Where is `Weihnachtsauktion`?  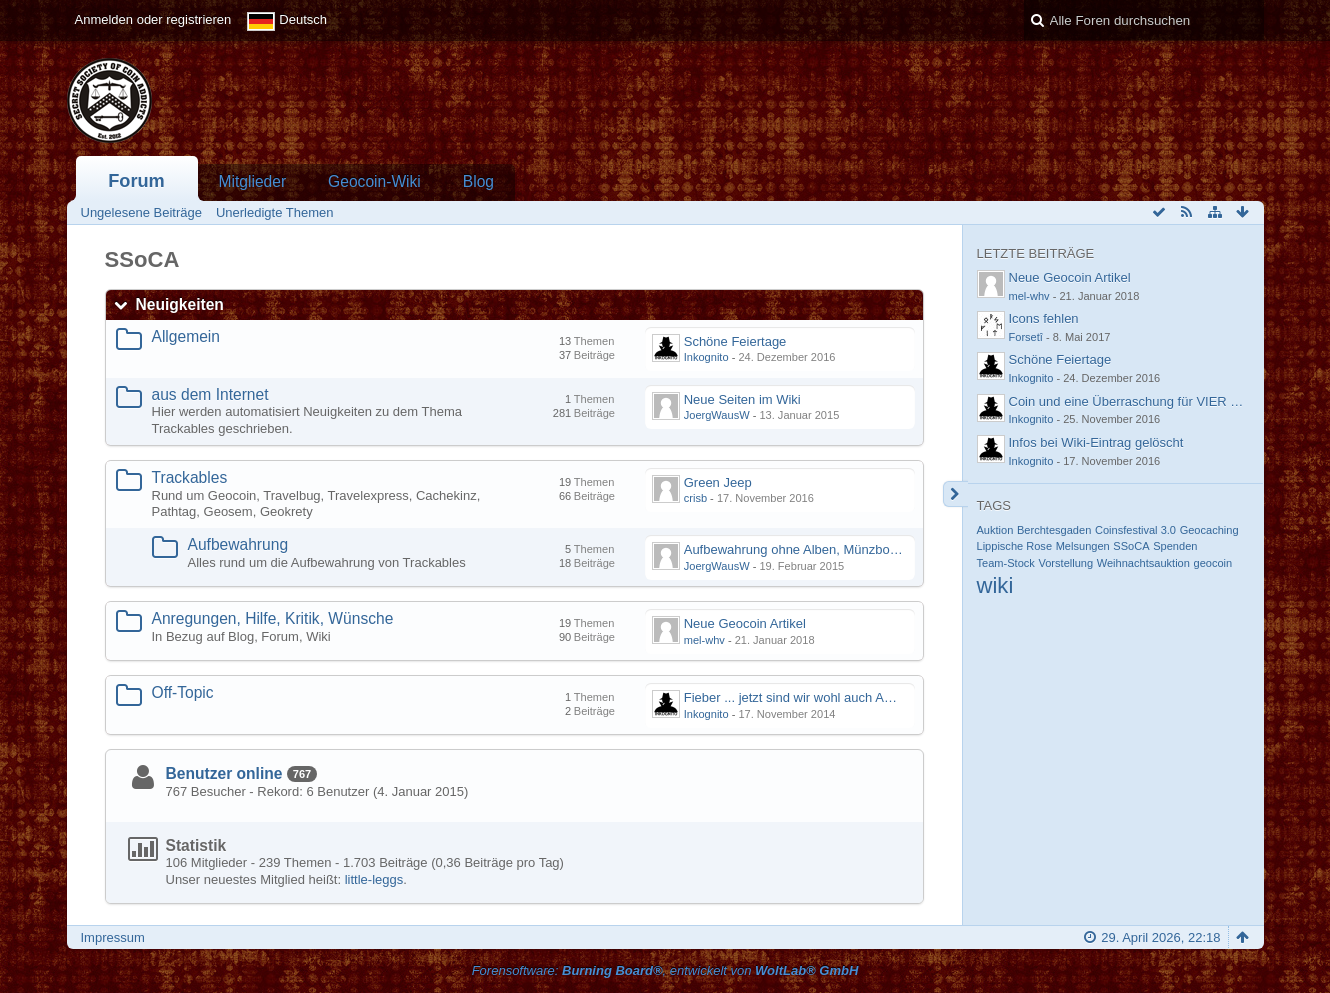
Weihnachtsauktion is located at coordinates (1143, 563).